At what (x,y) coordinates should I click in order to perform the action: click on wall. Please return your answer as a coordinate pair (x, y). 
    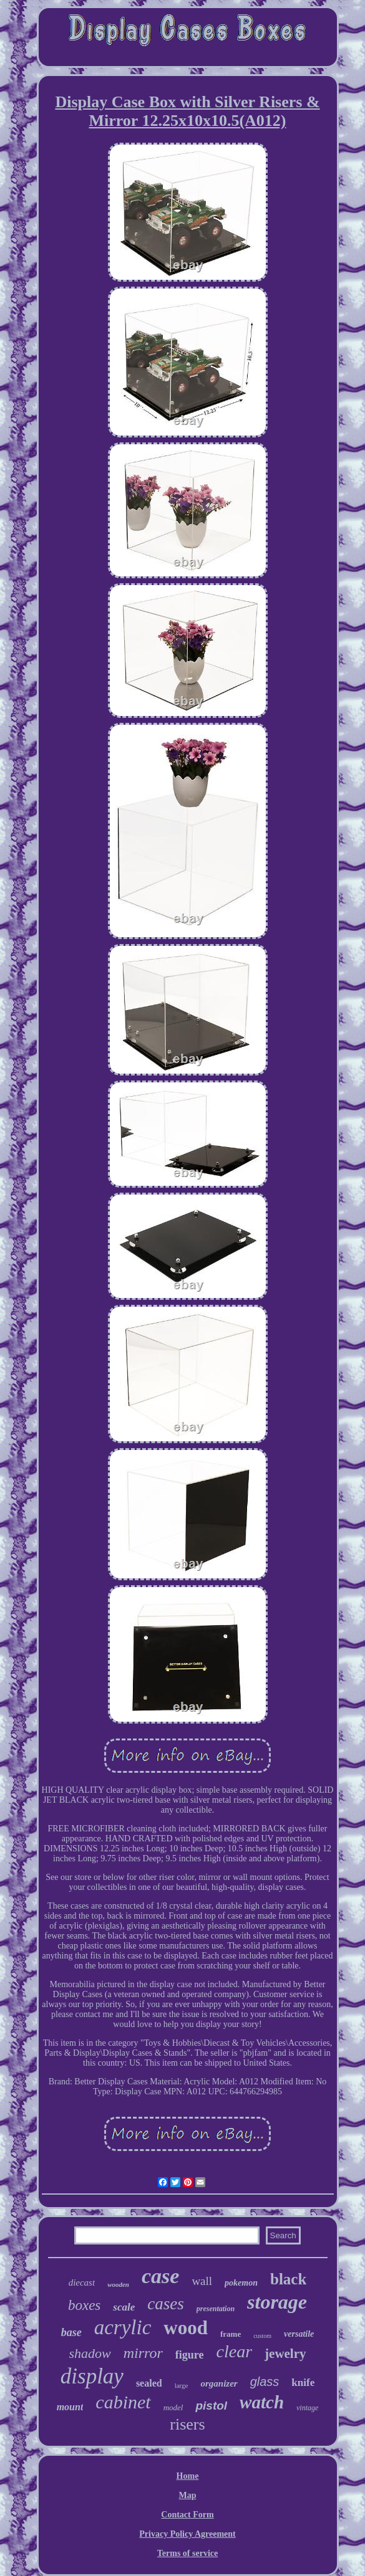
    Looking at the image, I should click on (202, 2280).